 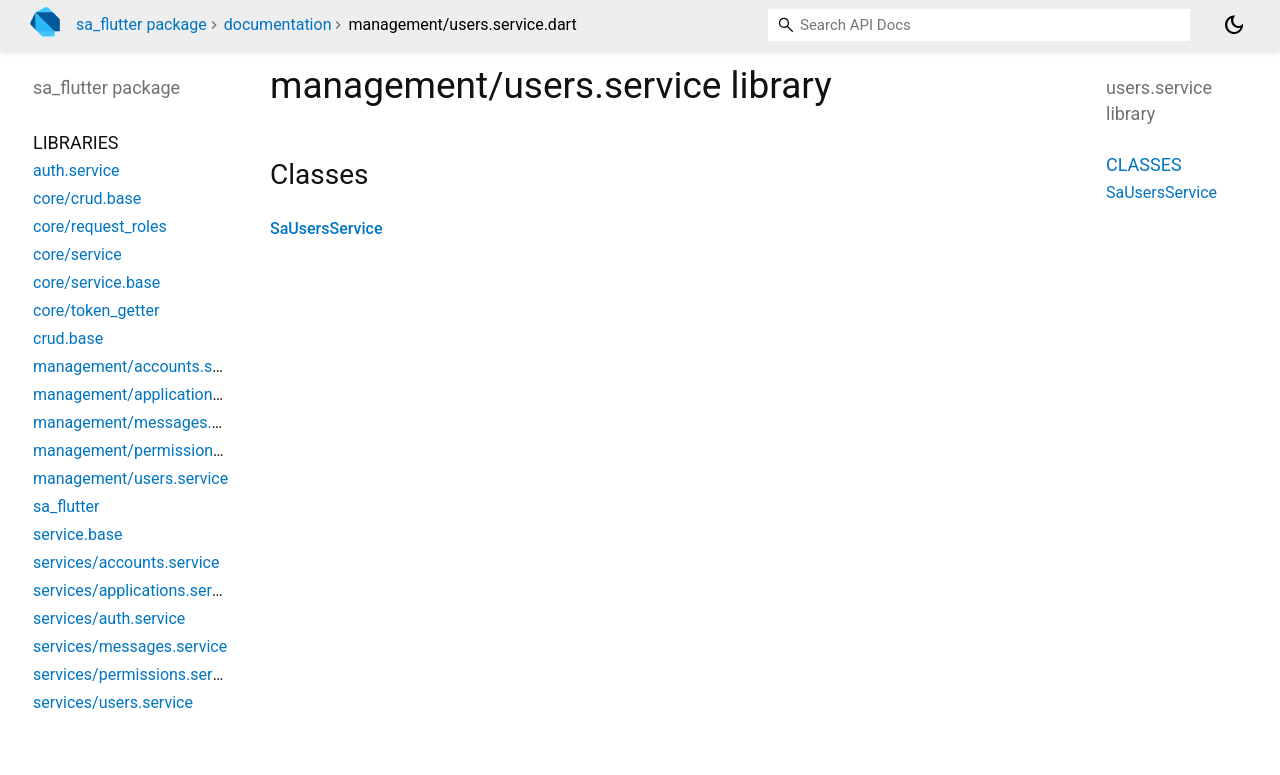 I want to click on sa_flutter, so click(x=66, y=506).